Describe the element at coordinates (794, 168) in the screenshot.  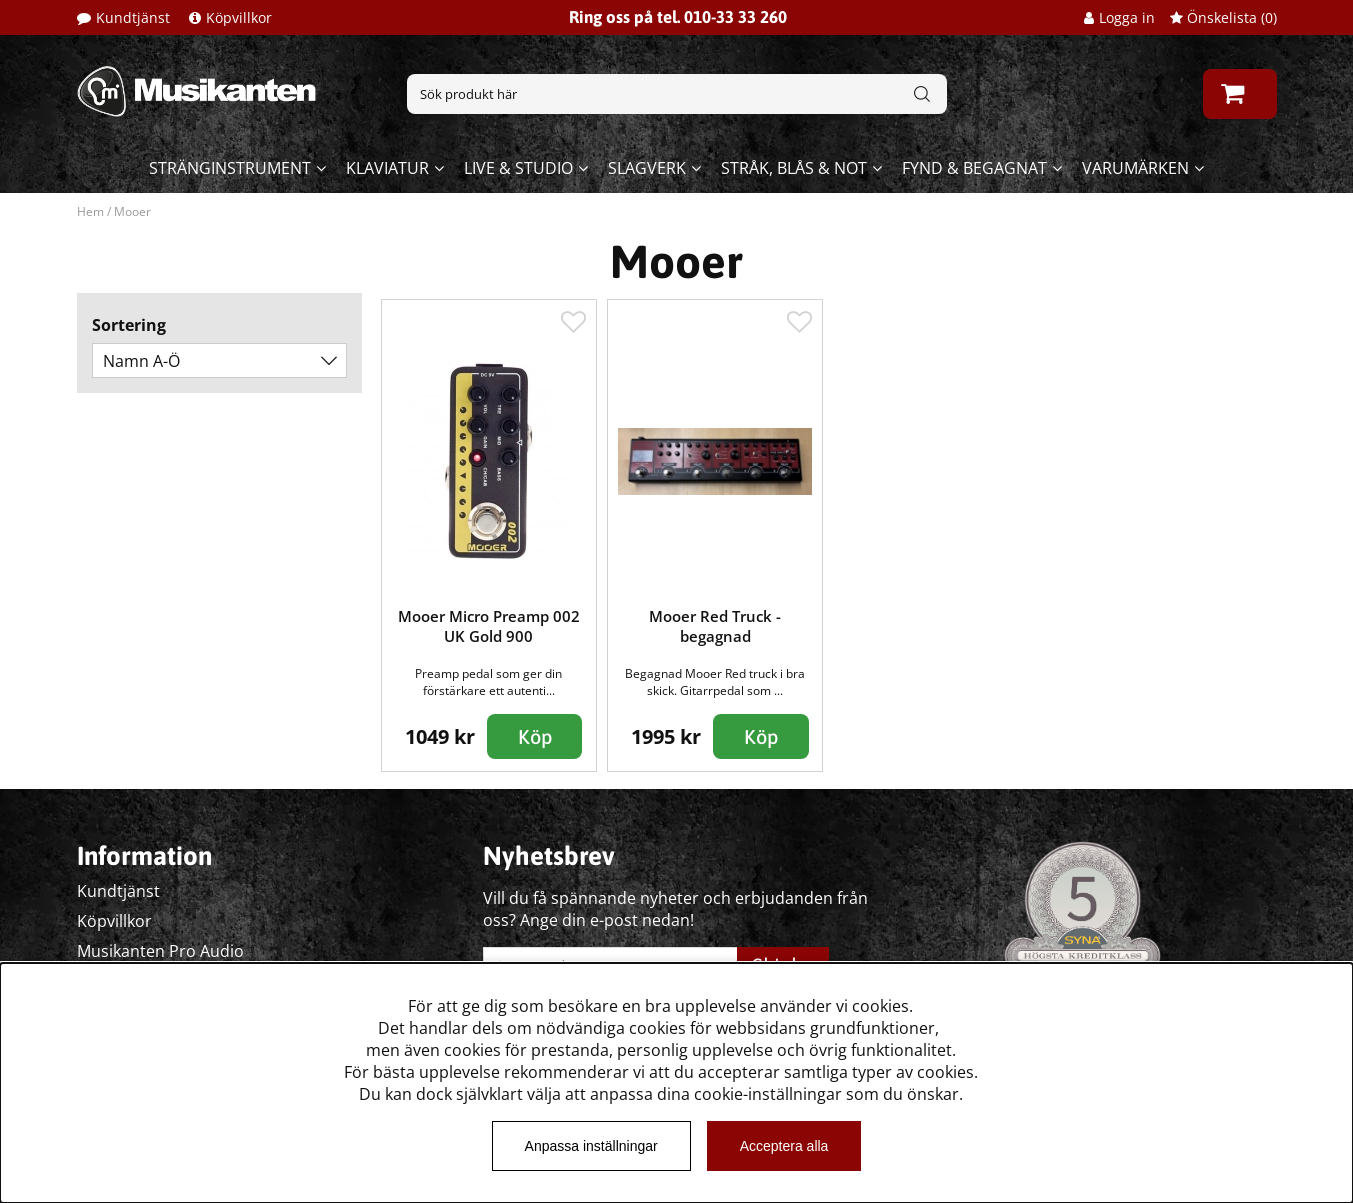
I see `Stråk, blås & not` at that location.